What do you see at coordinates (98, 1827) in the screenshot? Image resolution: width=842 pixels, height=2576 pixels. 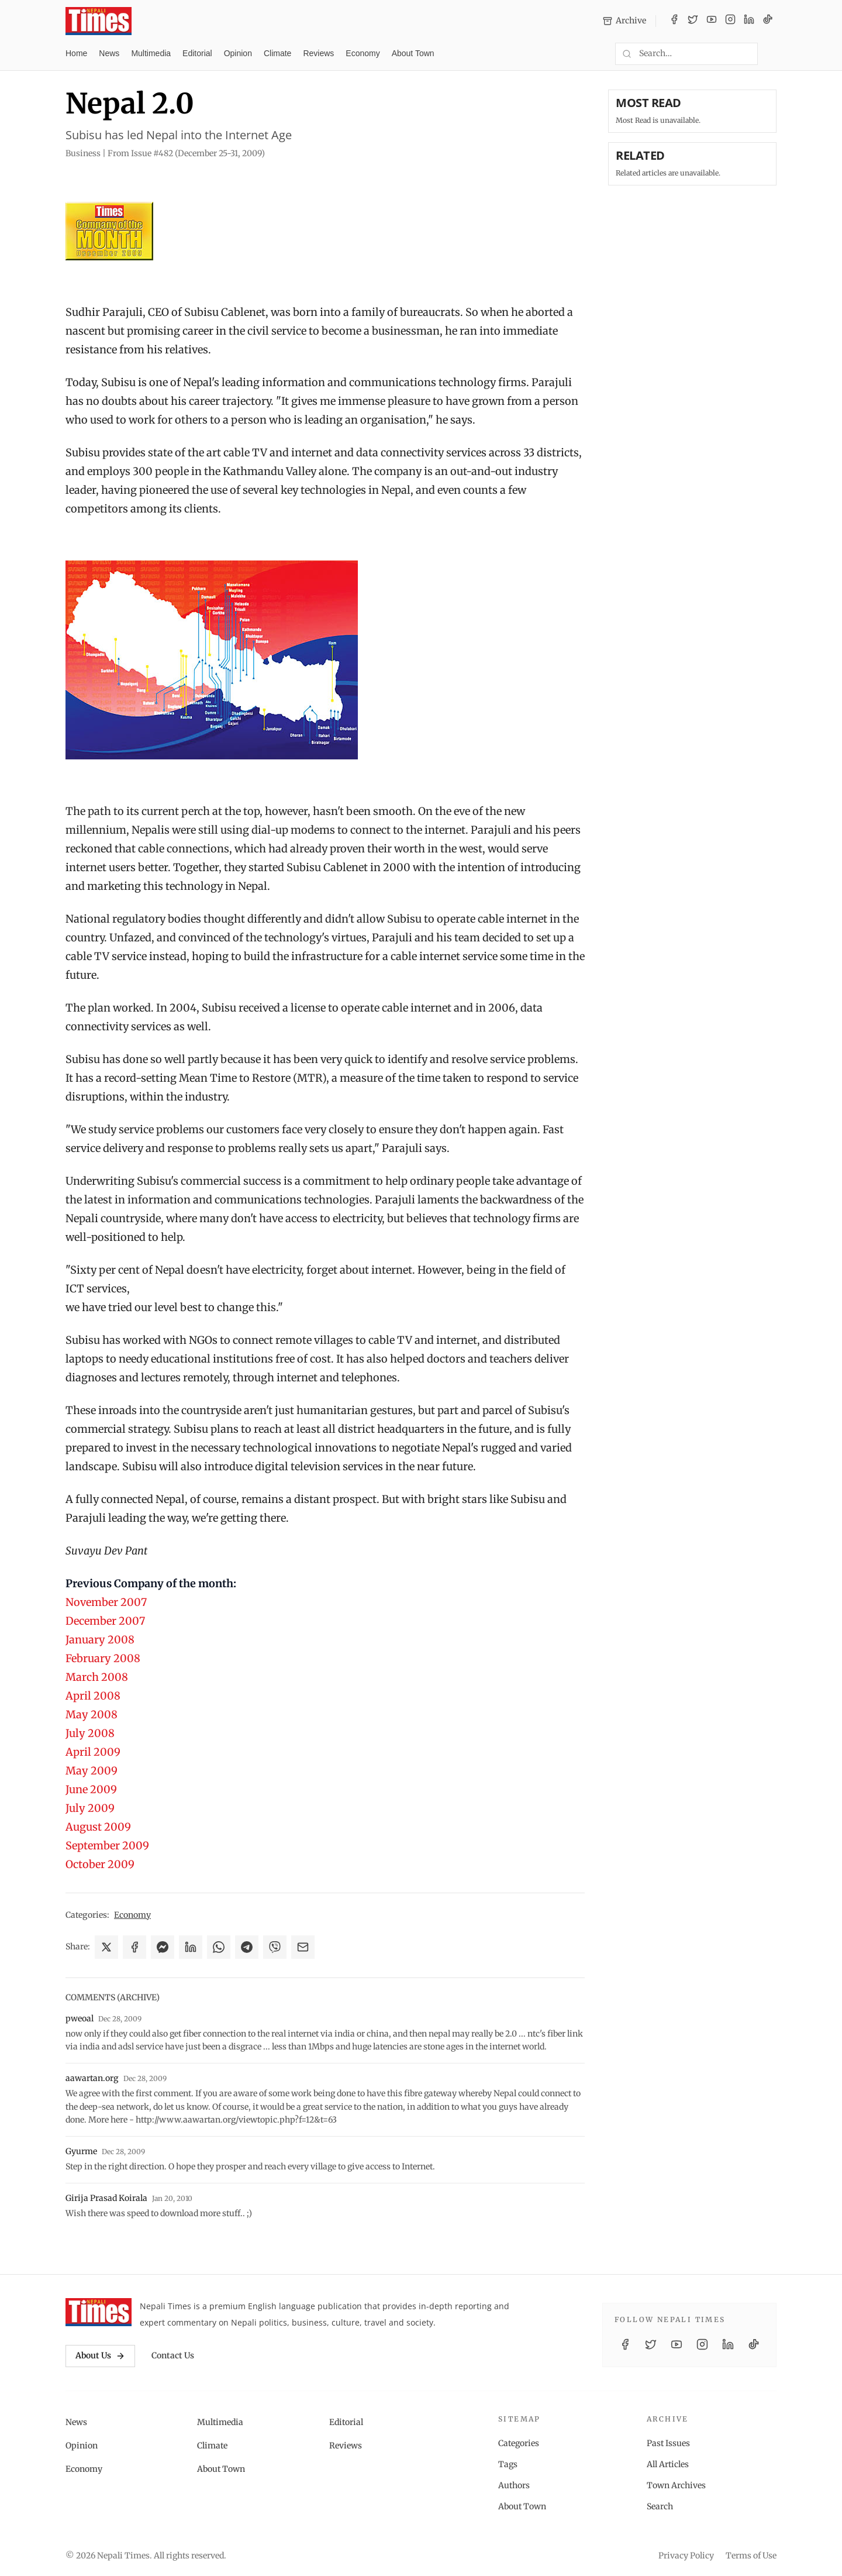 I see `August 2009` at bounding box center [98, 1827].